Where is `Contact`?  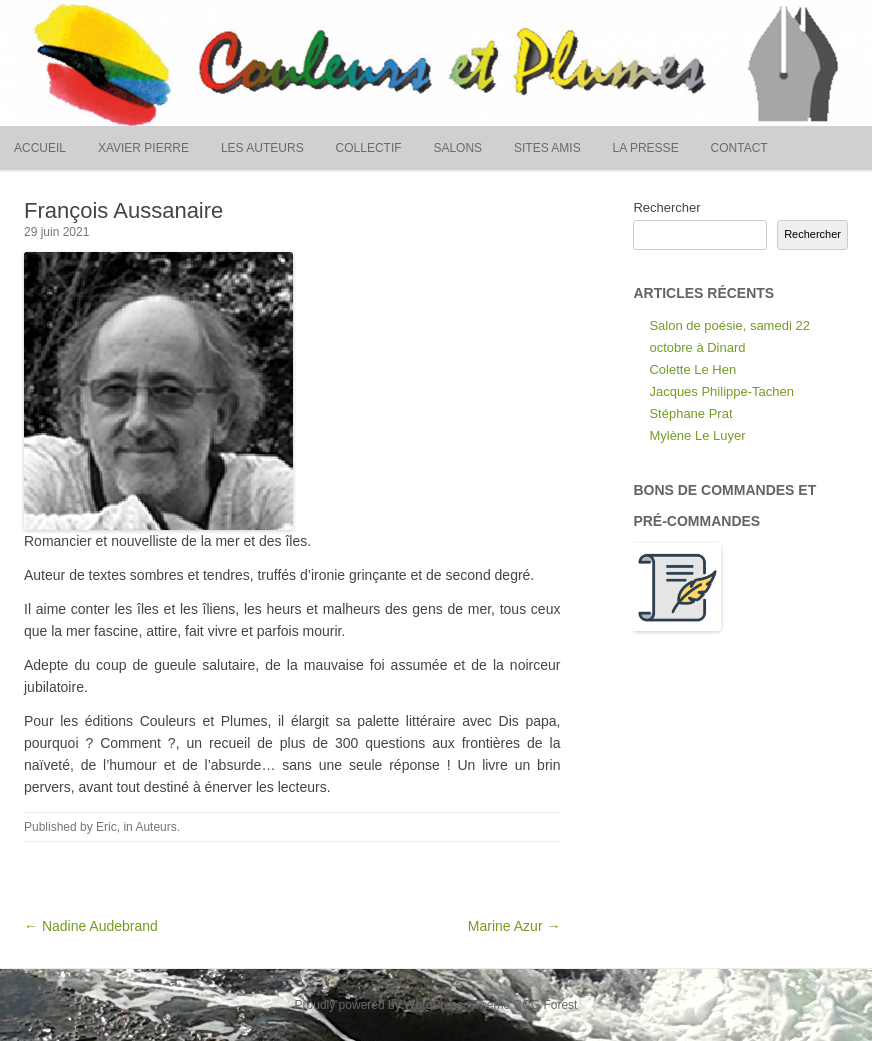 Contact is located at coordinates (739, 148).